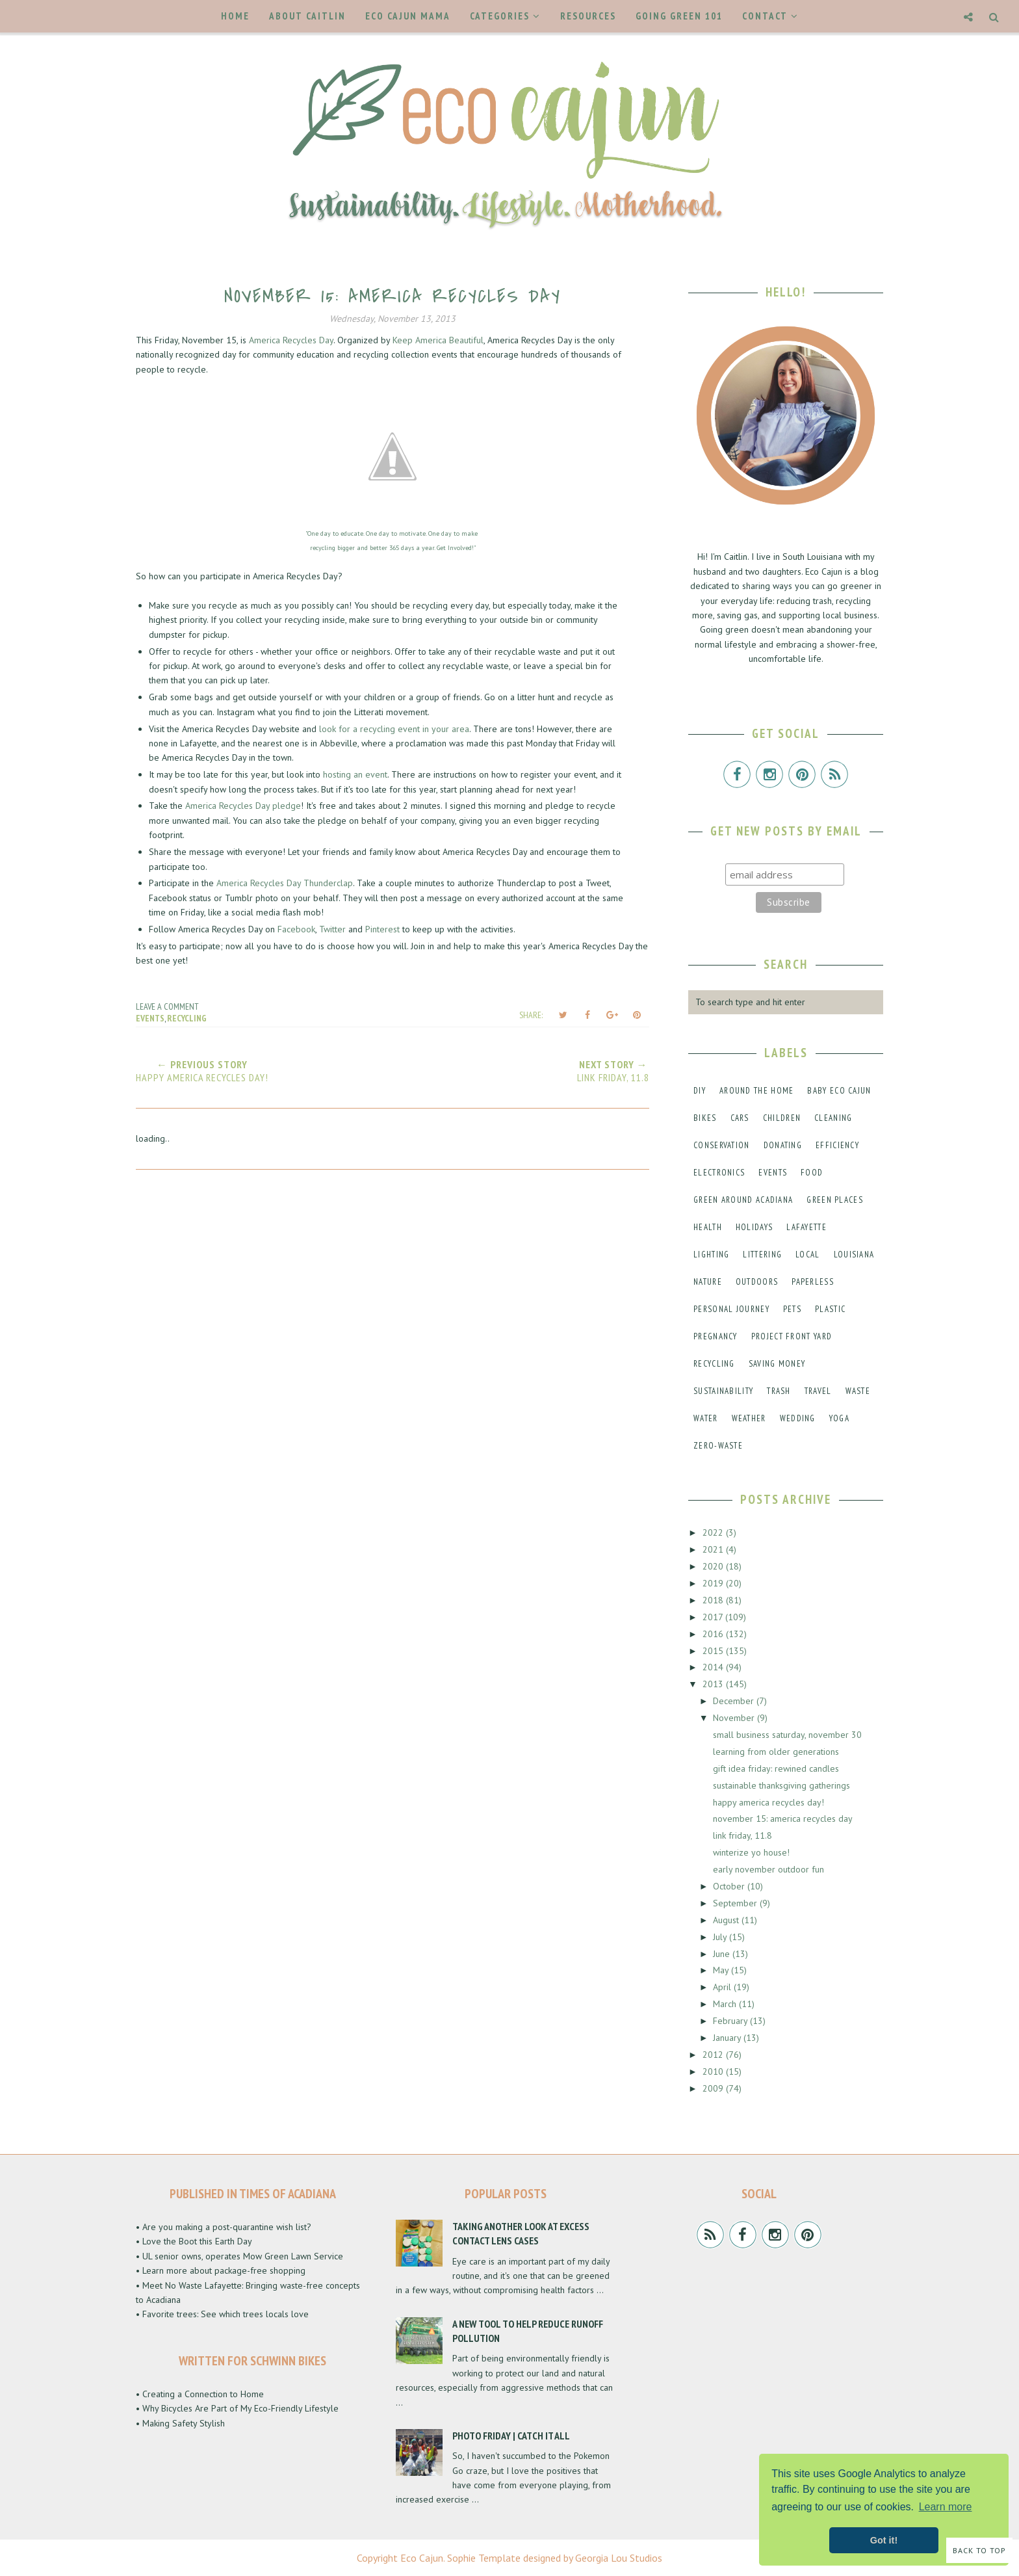 The image size is (1019, 2576). I want to click on 2021, so click(714, 1549).